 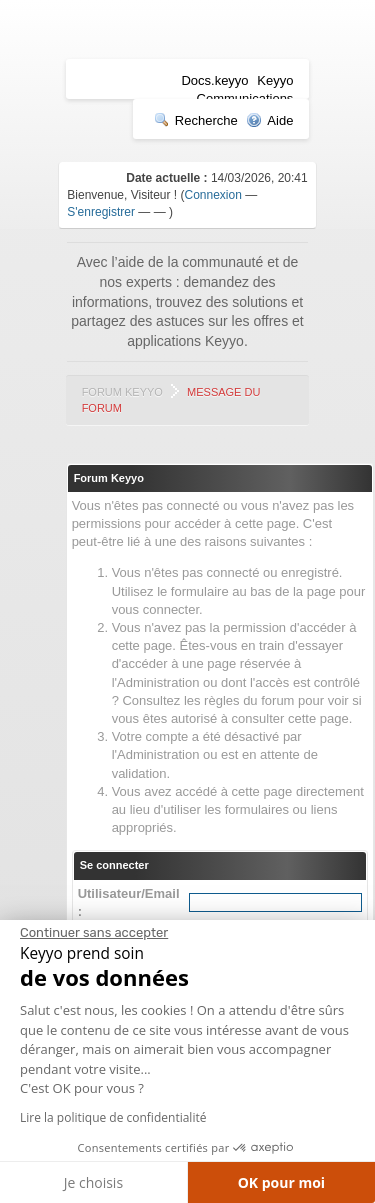 I want to click on [Fermer le widget sans consentement], so click(x=94, y=933).